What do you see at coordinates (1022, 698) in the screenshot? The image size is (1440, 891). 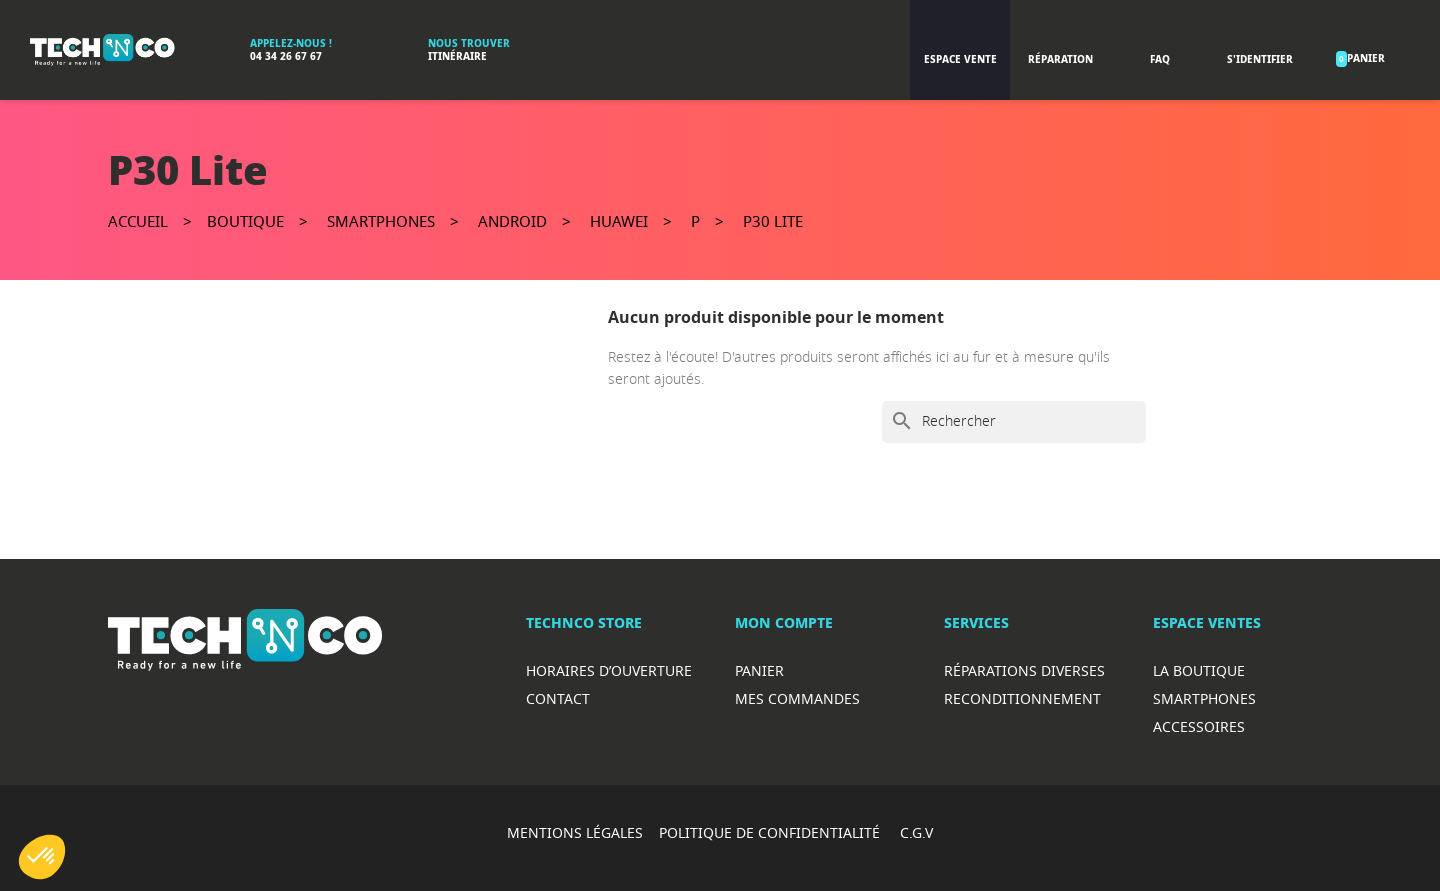 I see `Reconditionnement` at bounding box center [1022, 698].